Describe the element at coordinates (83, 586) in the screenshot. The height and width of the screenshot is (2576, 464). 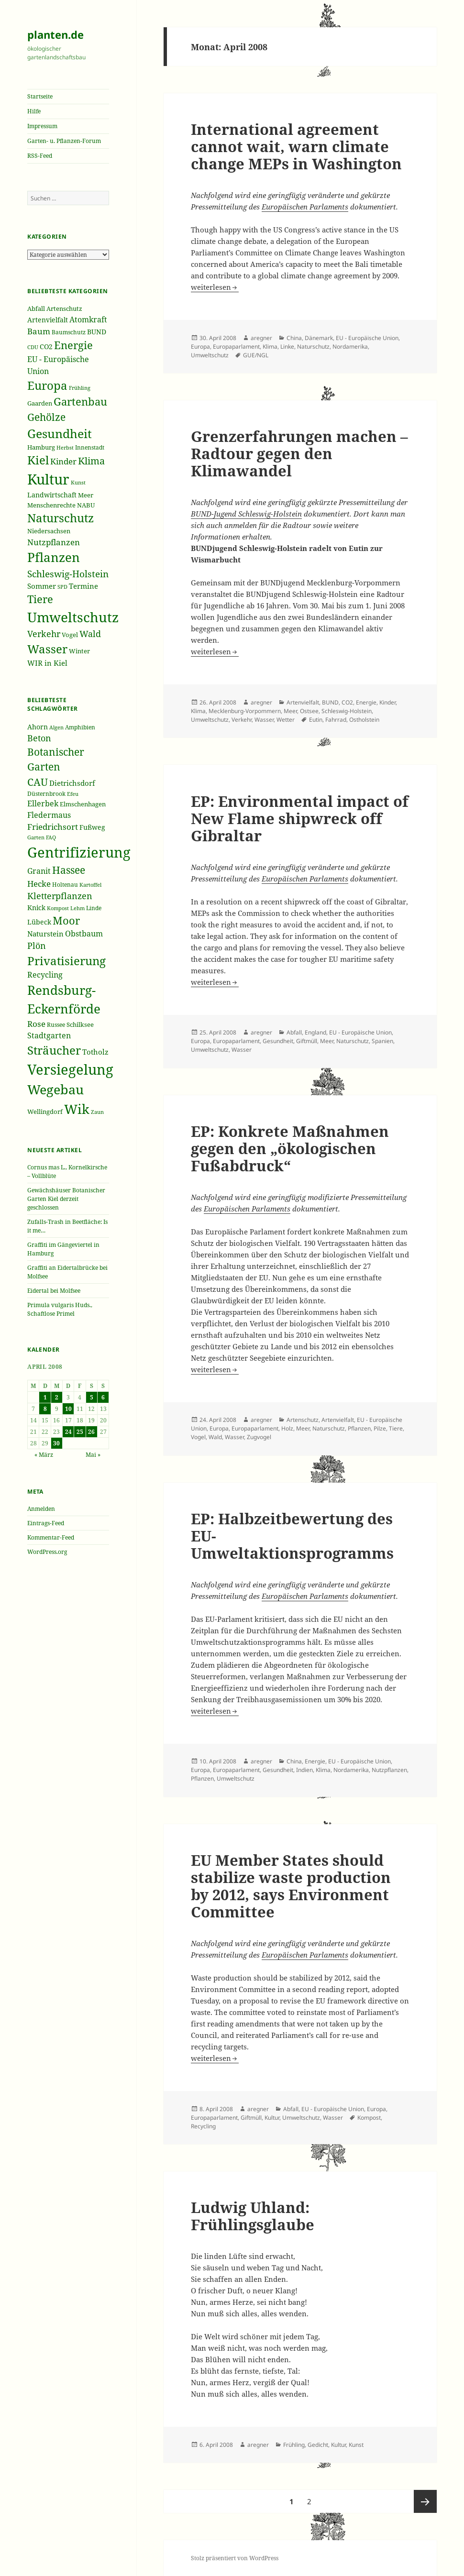
I see `Termine [Termine (279 Einträge)]` at that location.